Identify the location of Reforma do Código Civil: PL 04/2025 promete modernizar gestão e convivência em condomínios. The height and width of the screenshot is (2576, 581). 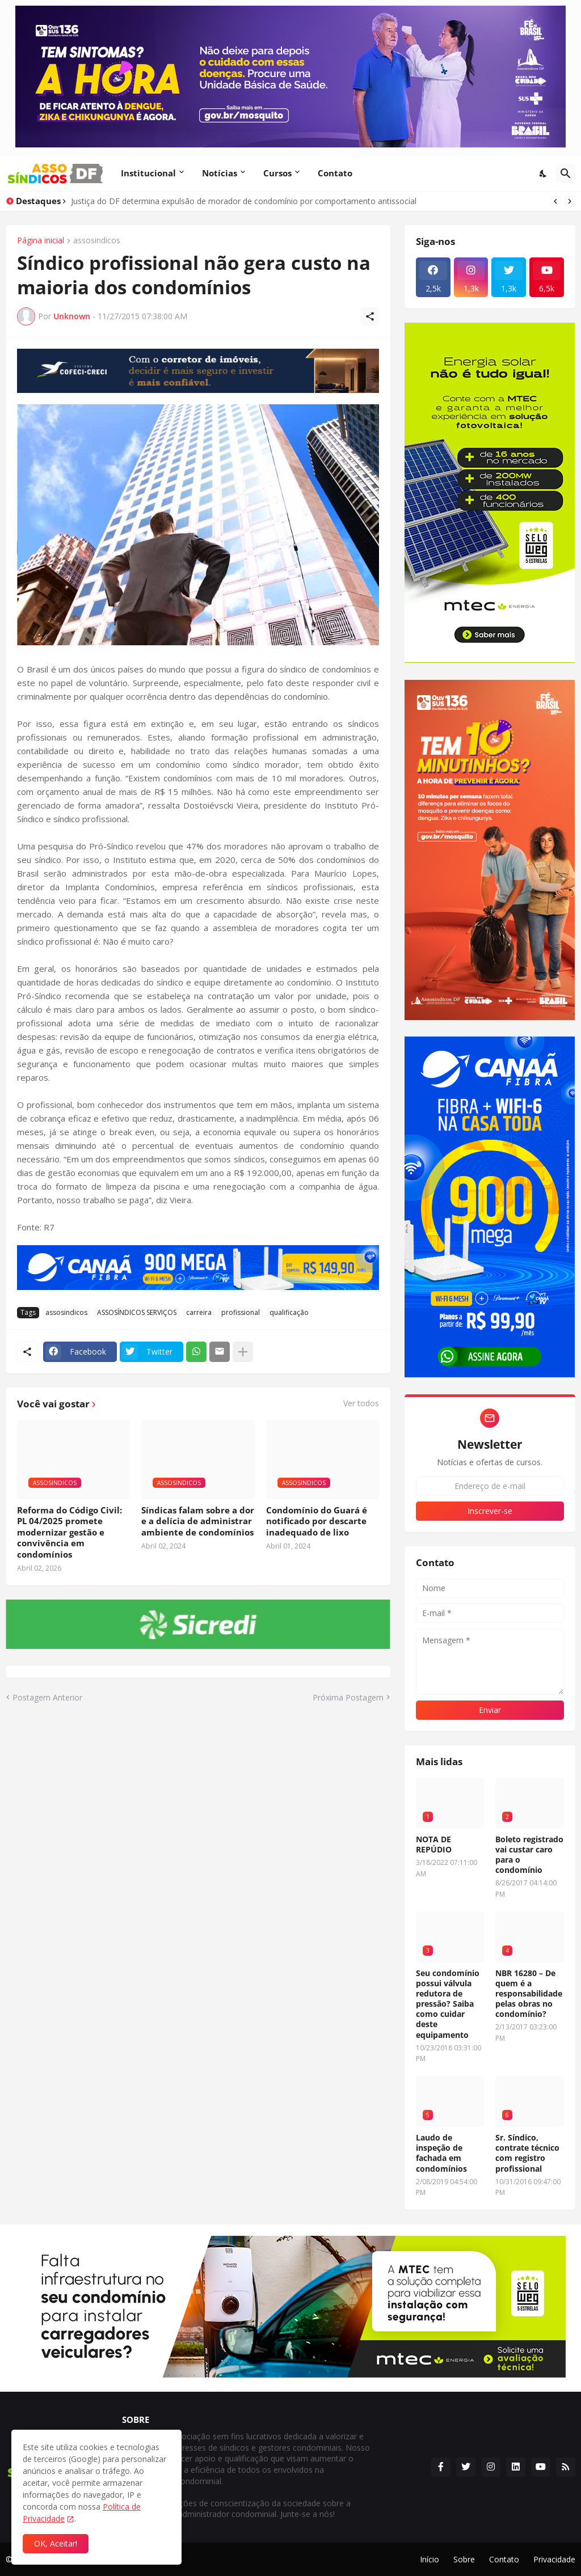
(69, 1532).